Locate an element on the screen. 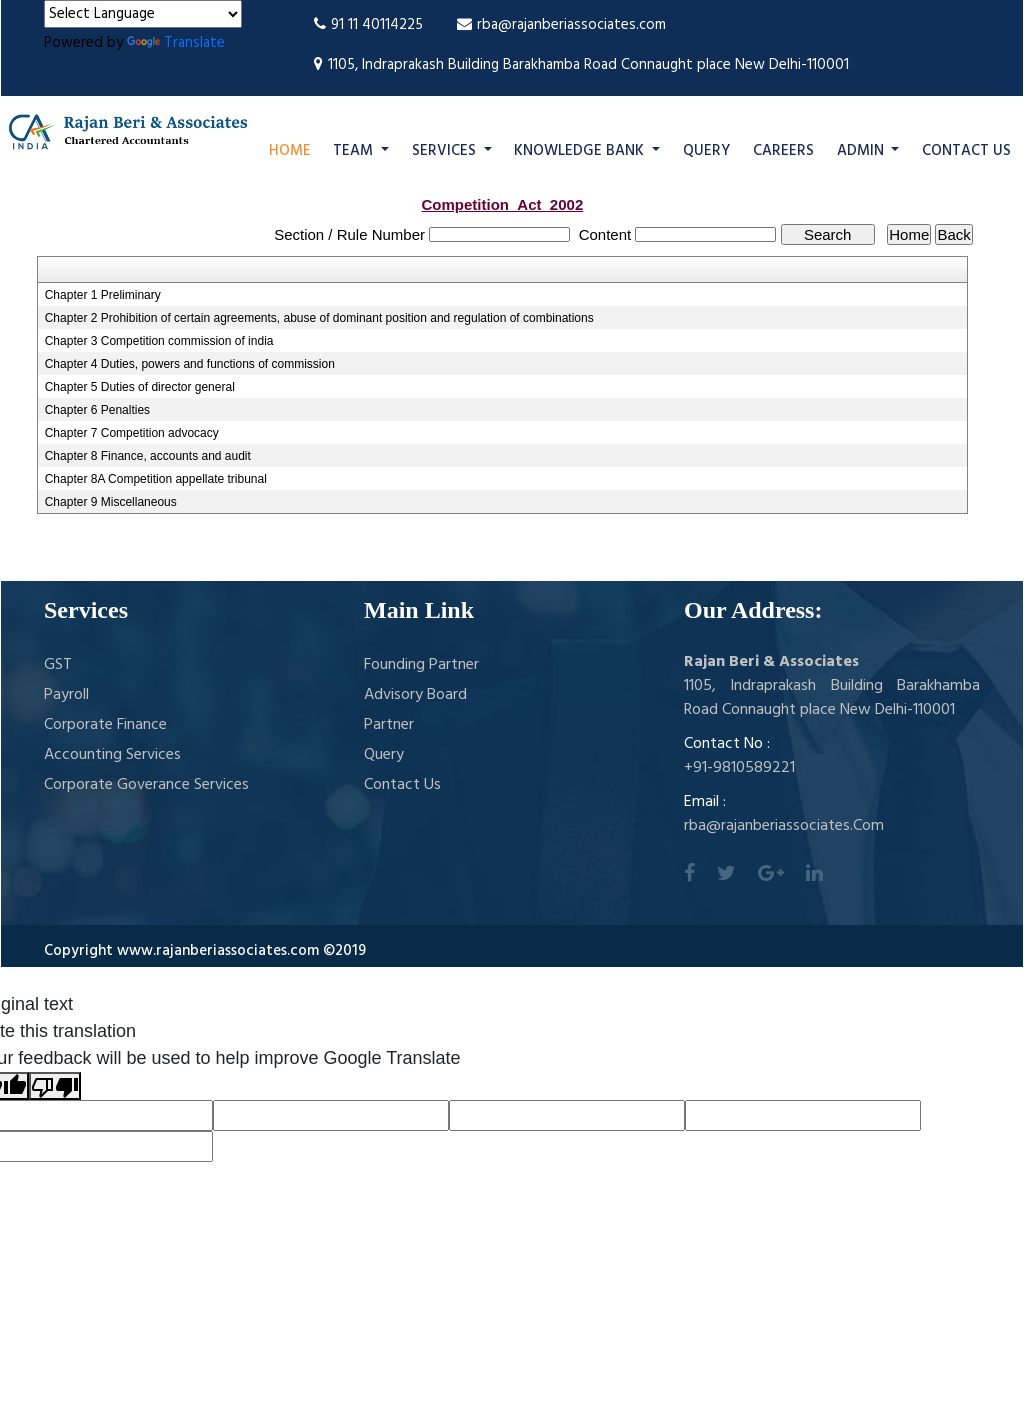  [Poor translation] is located at coordinates (55, 1086).